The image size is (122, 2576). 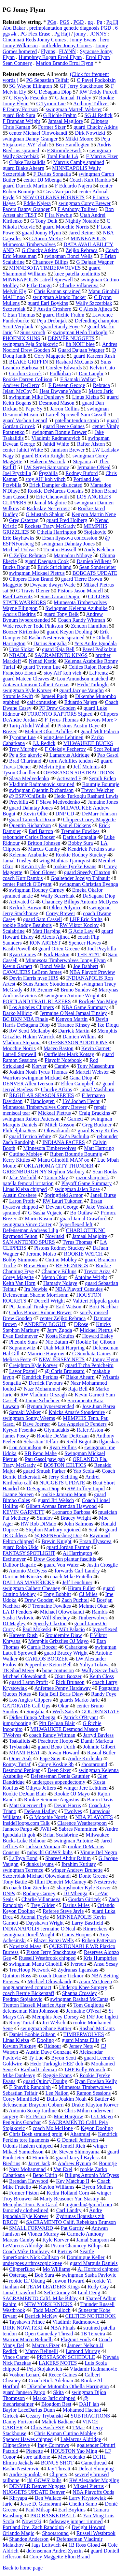 What do you see at coordinates (25, 185) in the screenshot?
I see `guard Darrick Martin` at bounding box center [25, 185].